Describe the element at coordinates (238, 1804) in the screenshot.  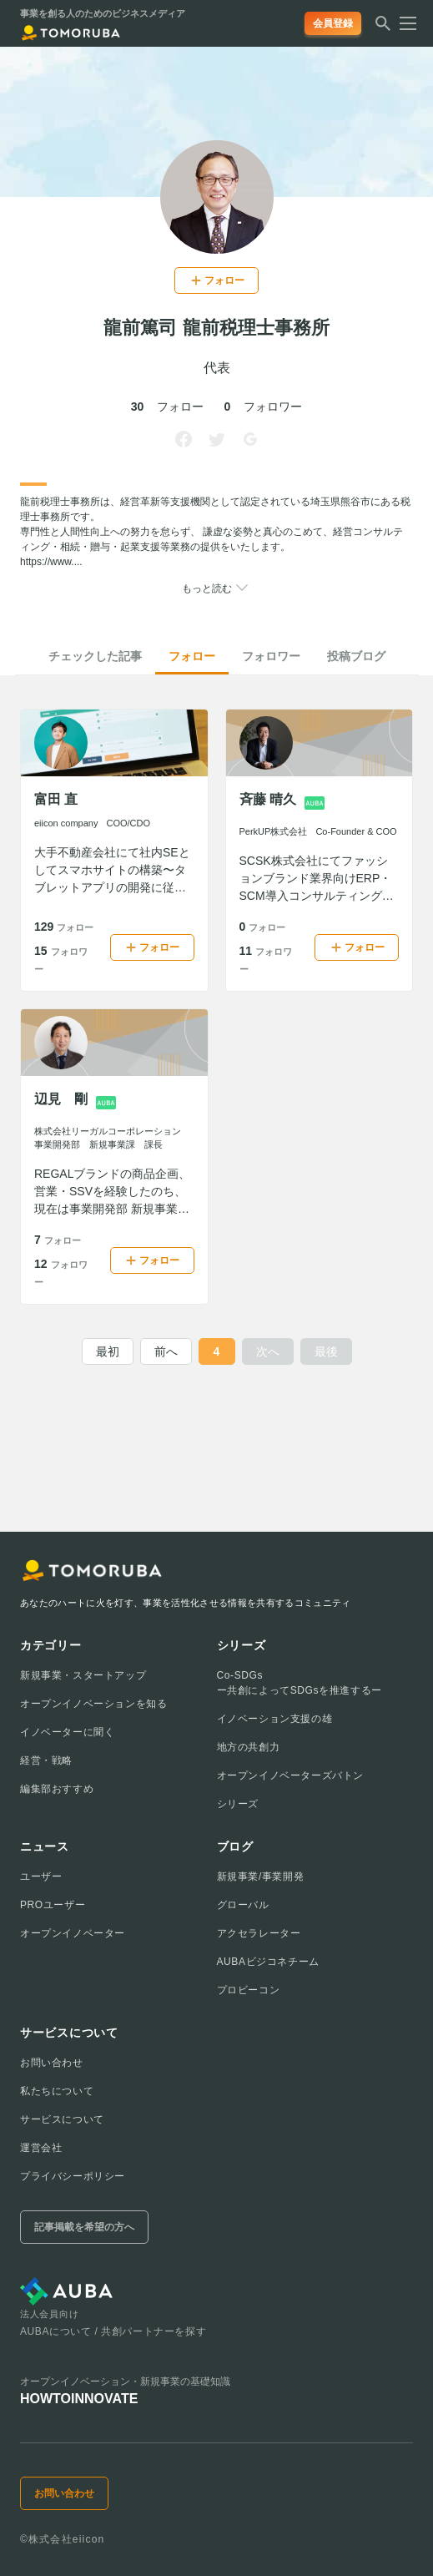
I see `シリーズ` at that location.